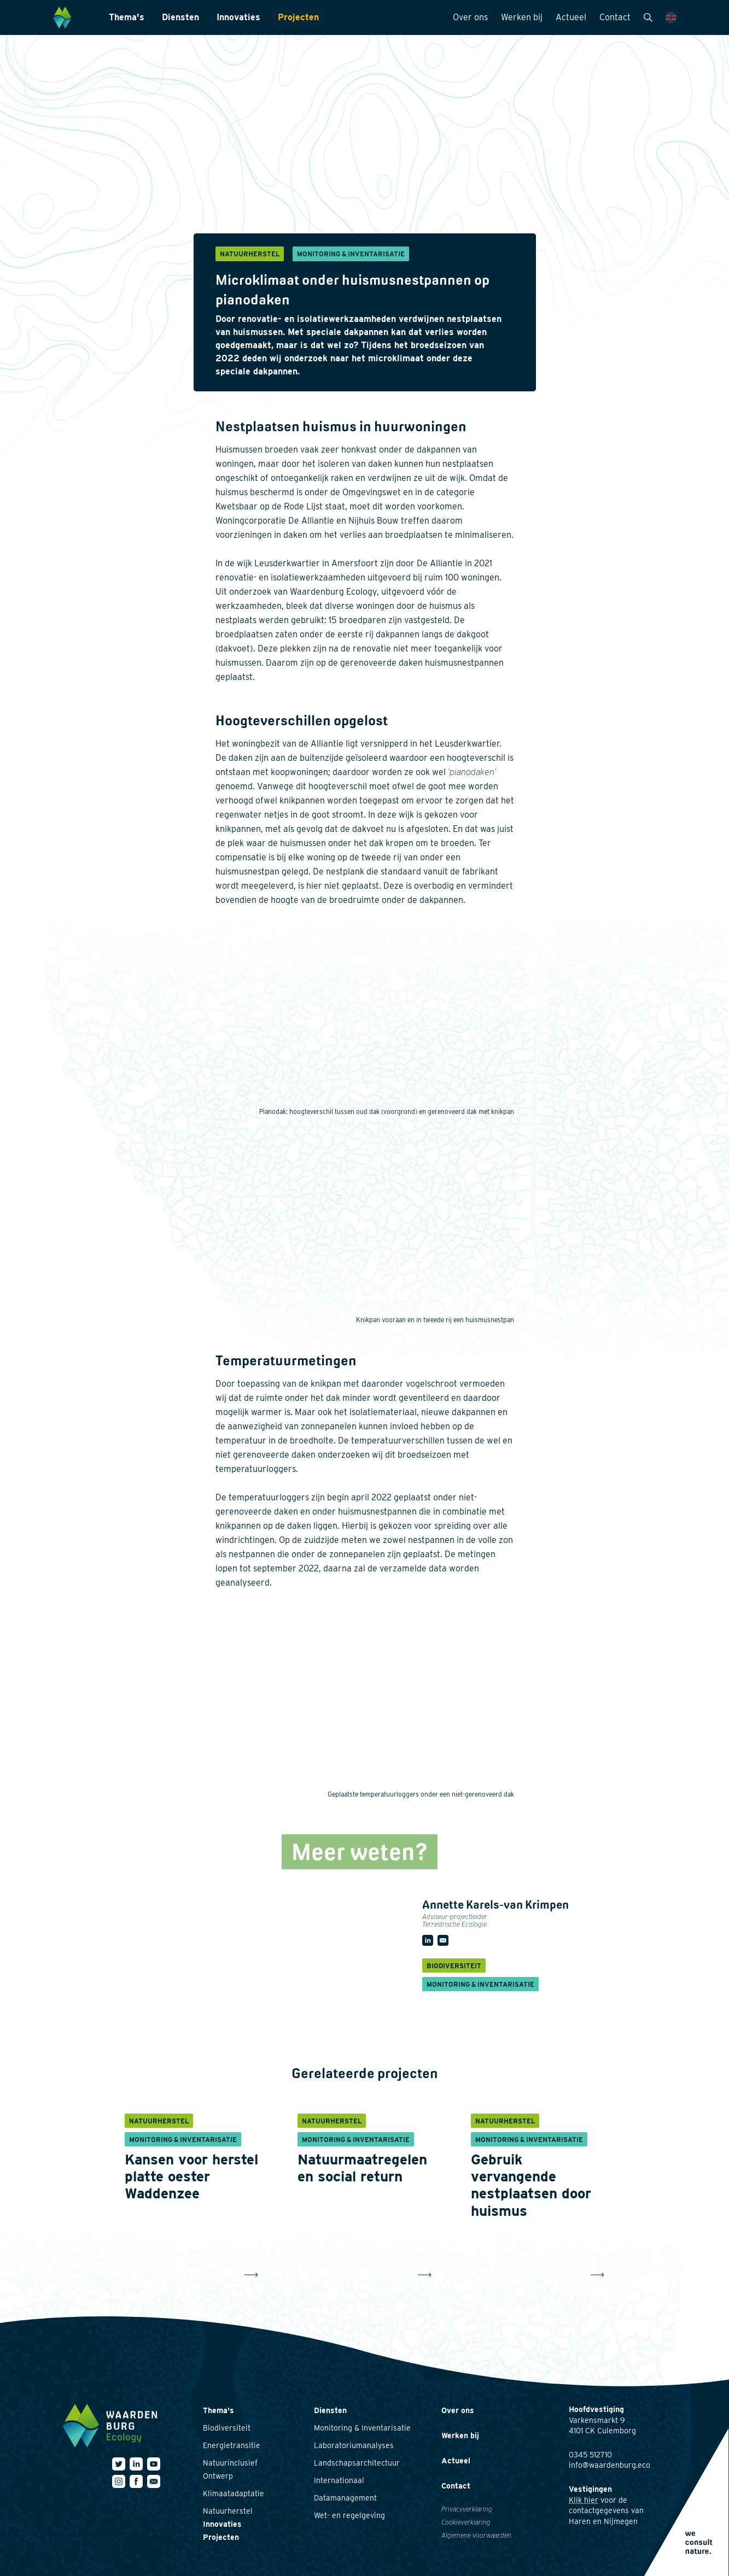  I want to click on Internationaal, so click(339, 2480).